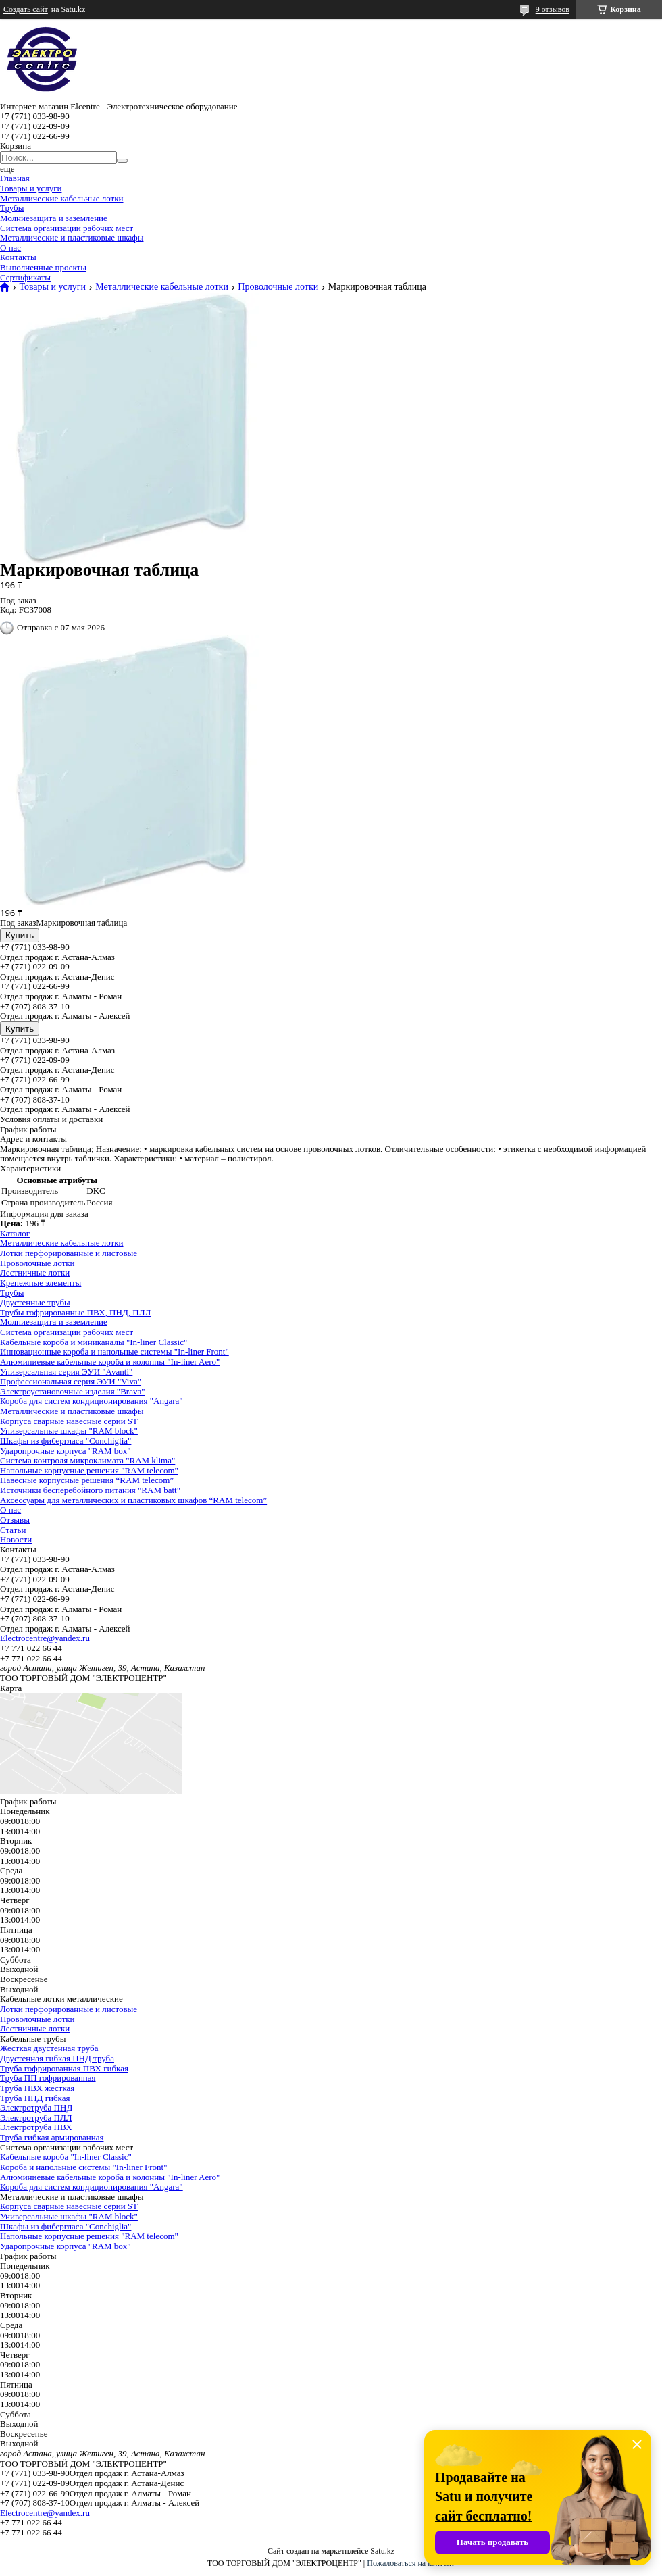 The height and width of the screenshot is (2576, 662). Describe the element at coordinates (51, 2137) in the screenshot. I see `Труба гибкая армированная` at that location.